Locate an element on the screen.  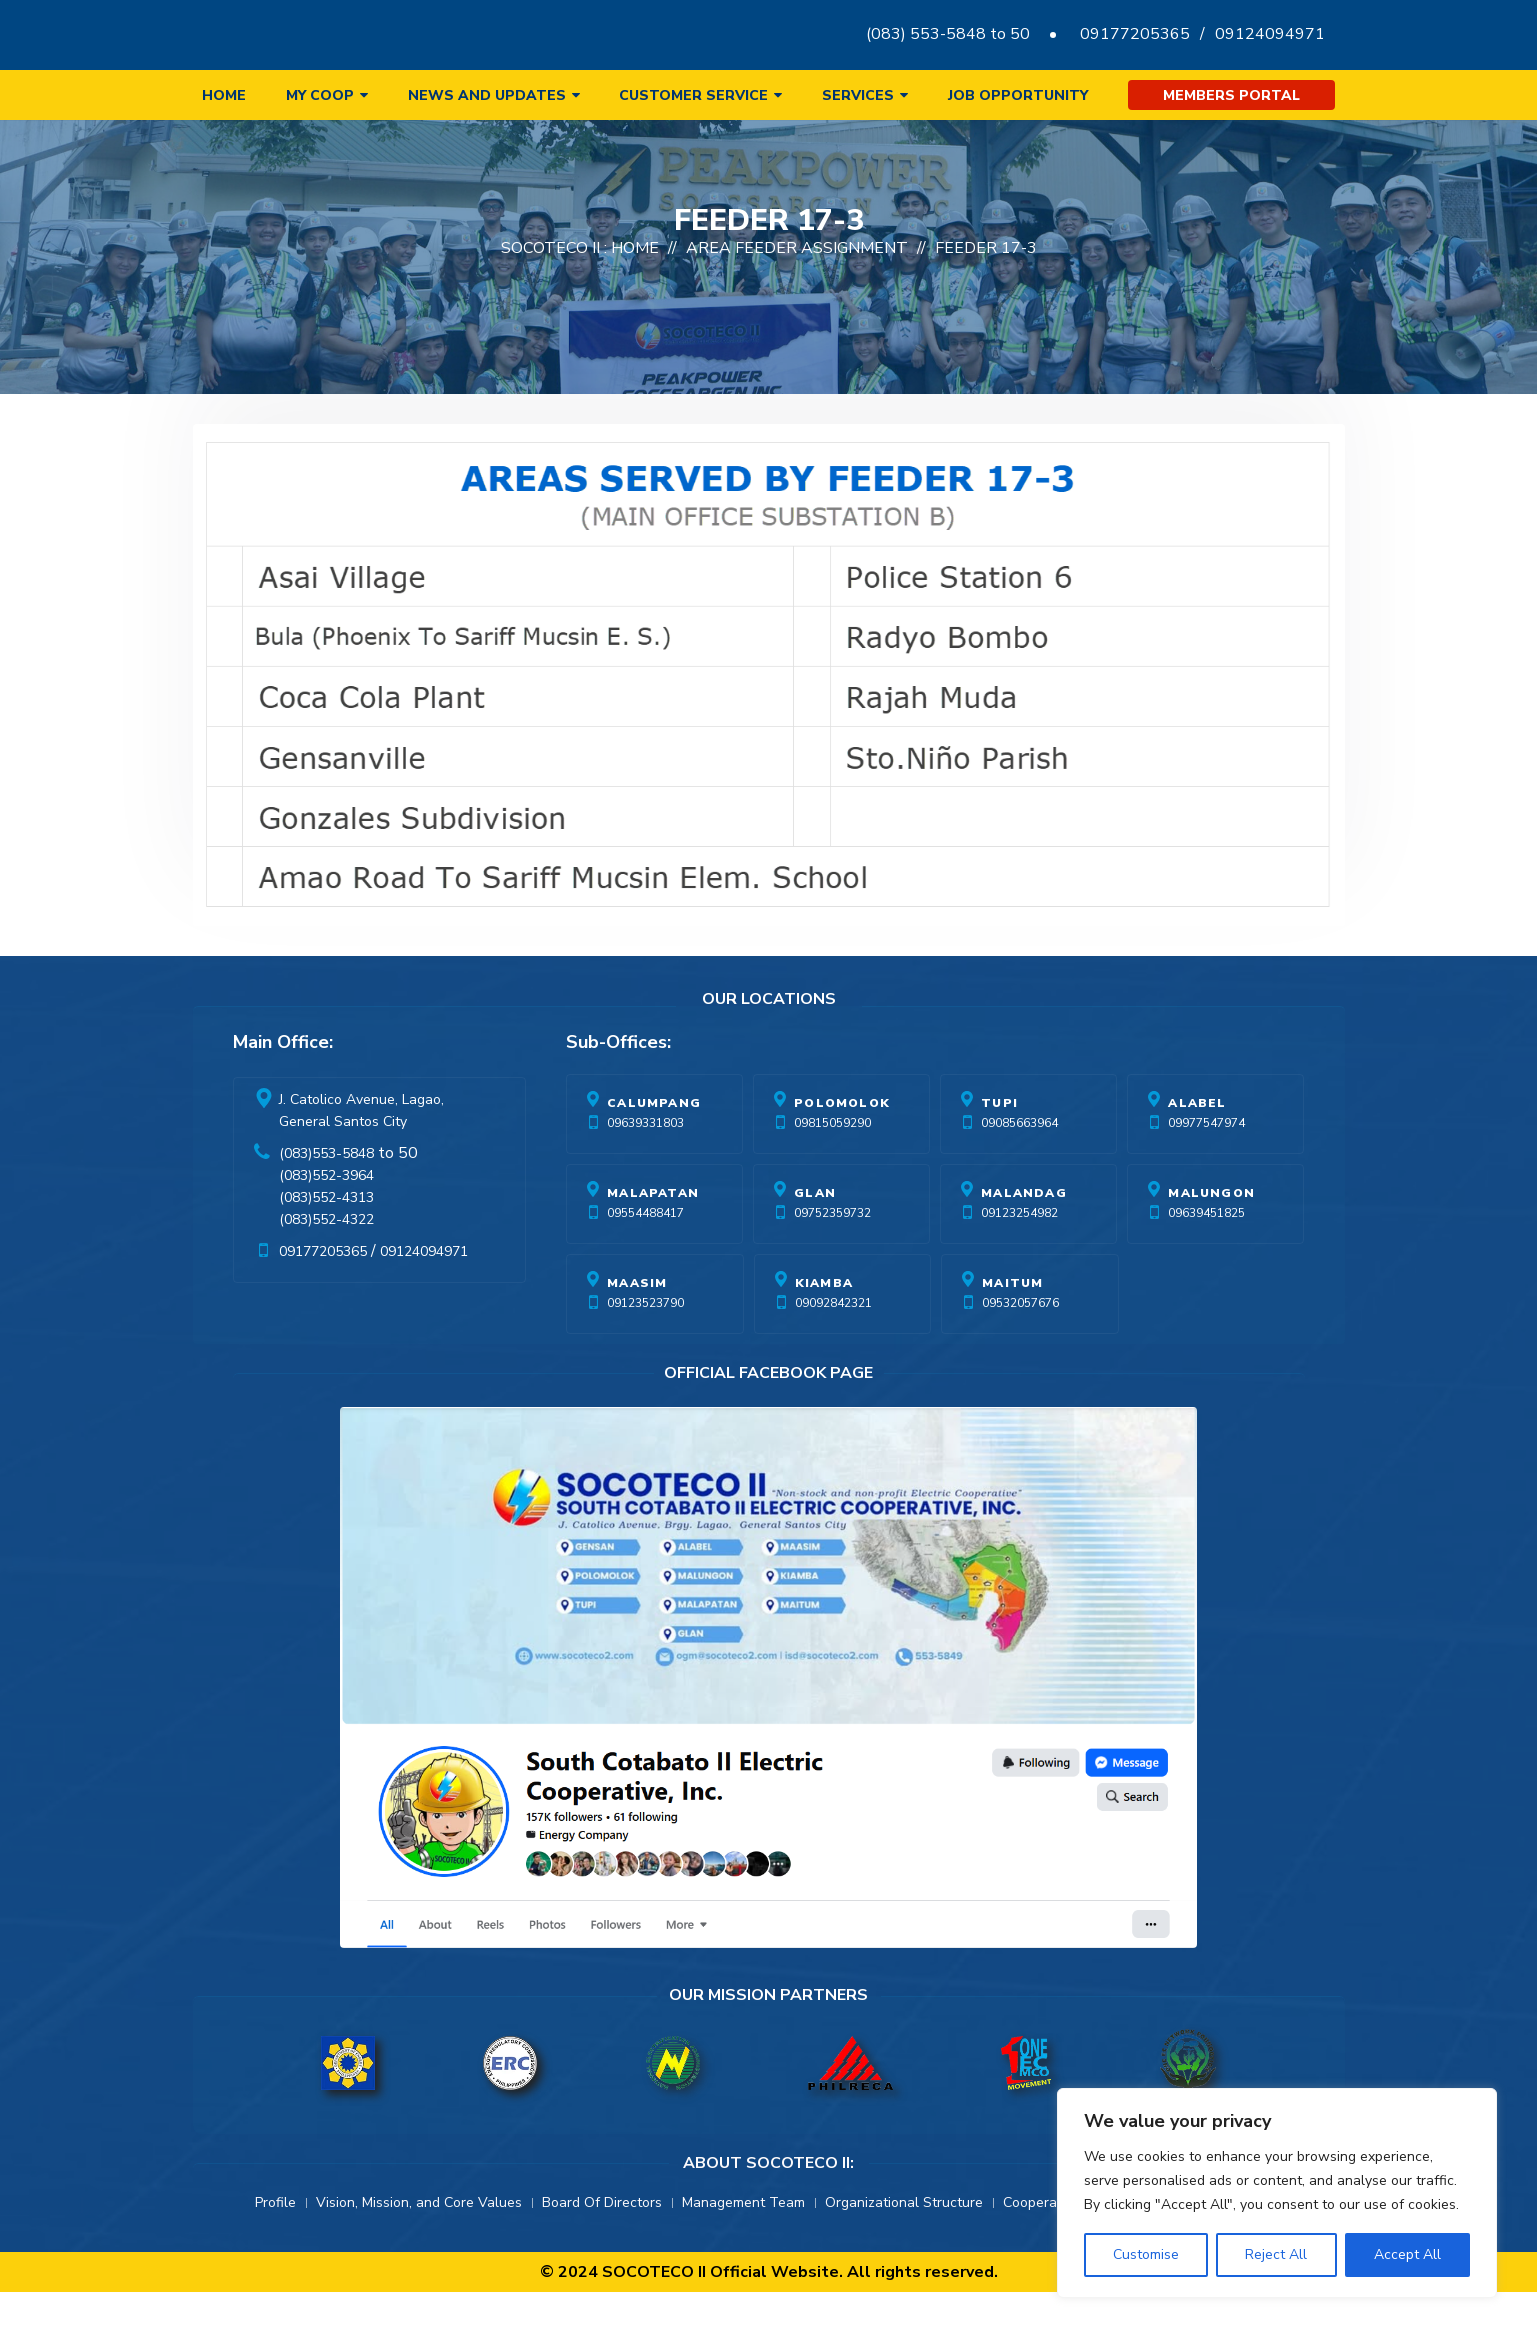
(083)552-3964 is located at coordinates (326, 1221).